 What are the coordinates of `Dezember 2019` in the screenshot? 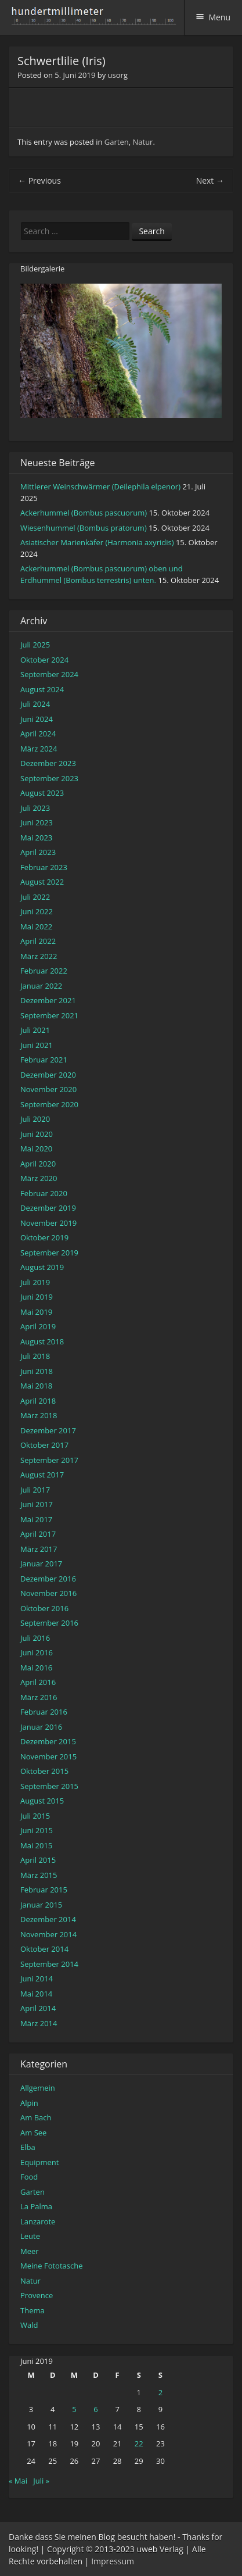 It's located at (48, 1208).